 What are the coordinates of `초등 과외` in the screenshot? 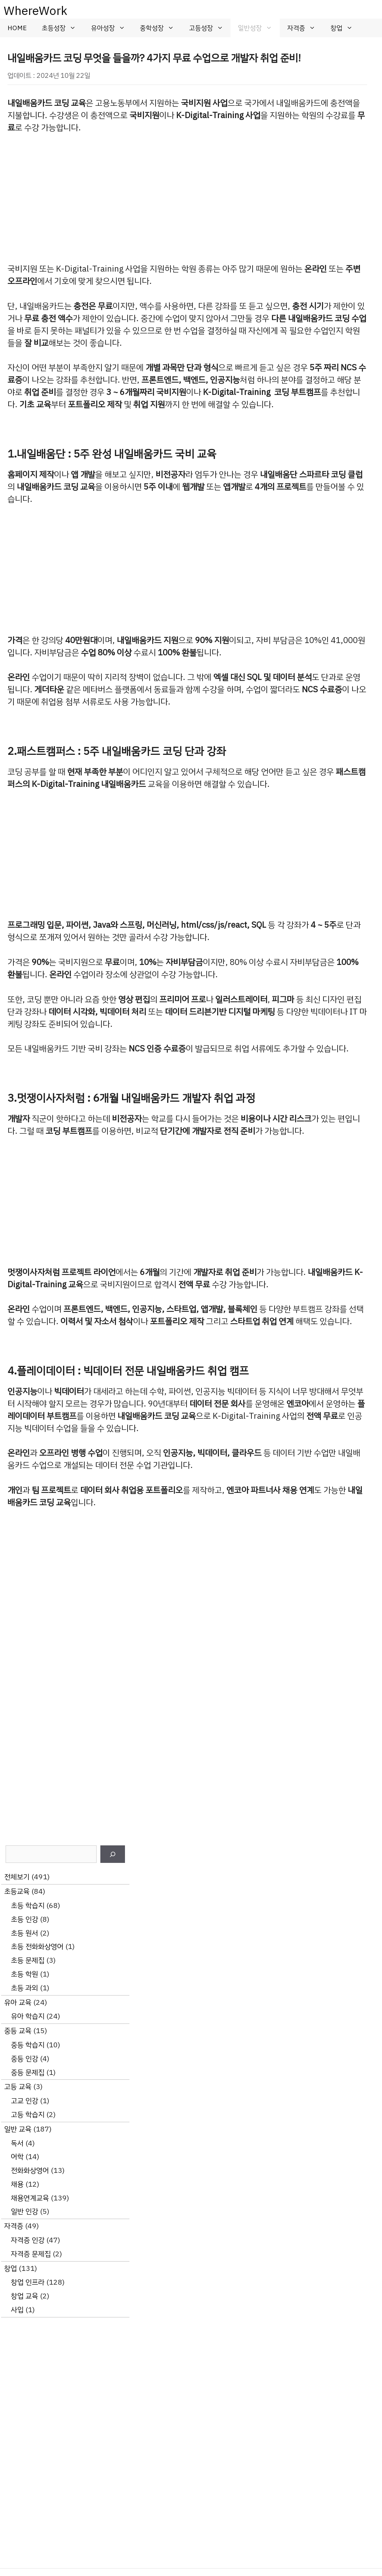 It's located at (24, 1987).